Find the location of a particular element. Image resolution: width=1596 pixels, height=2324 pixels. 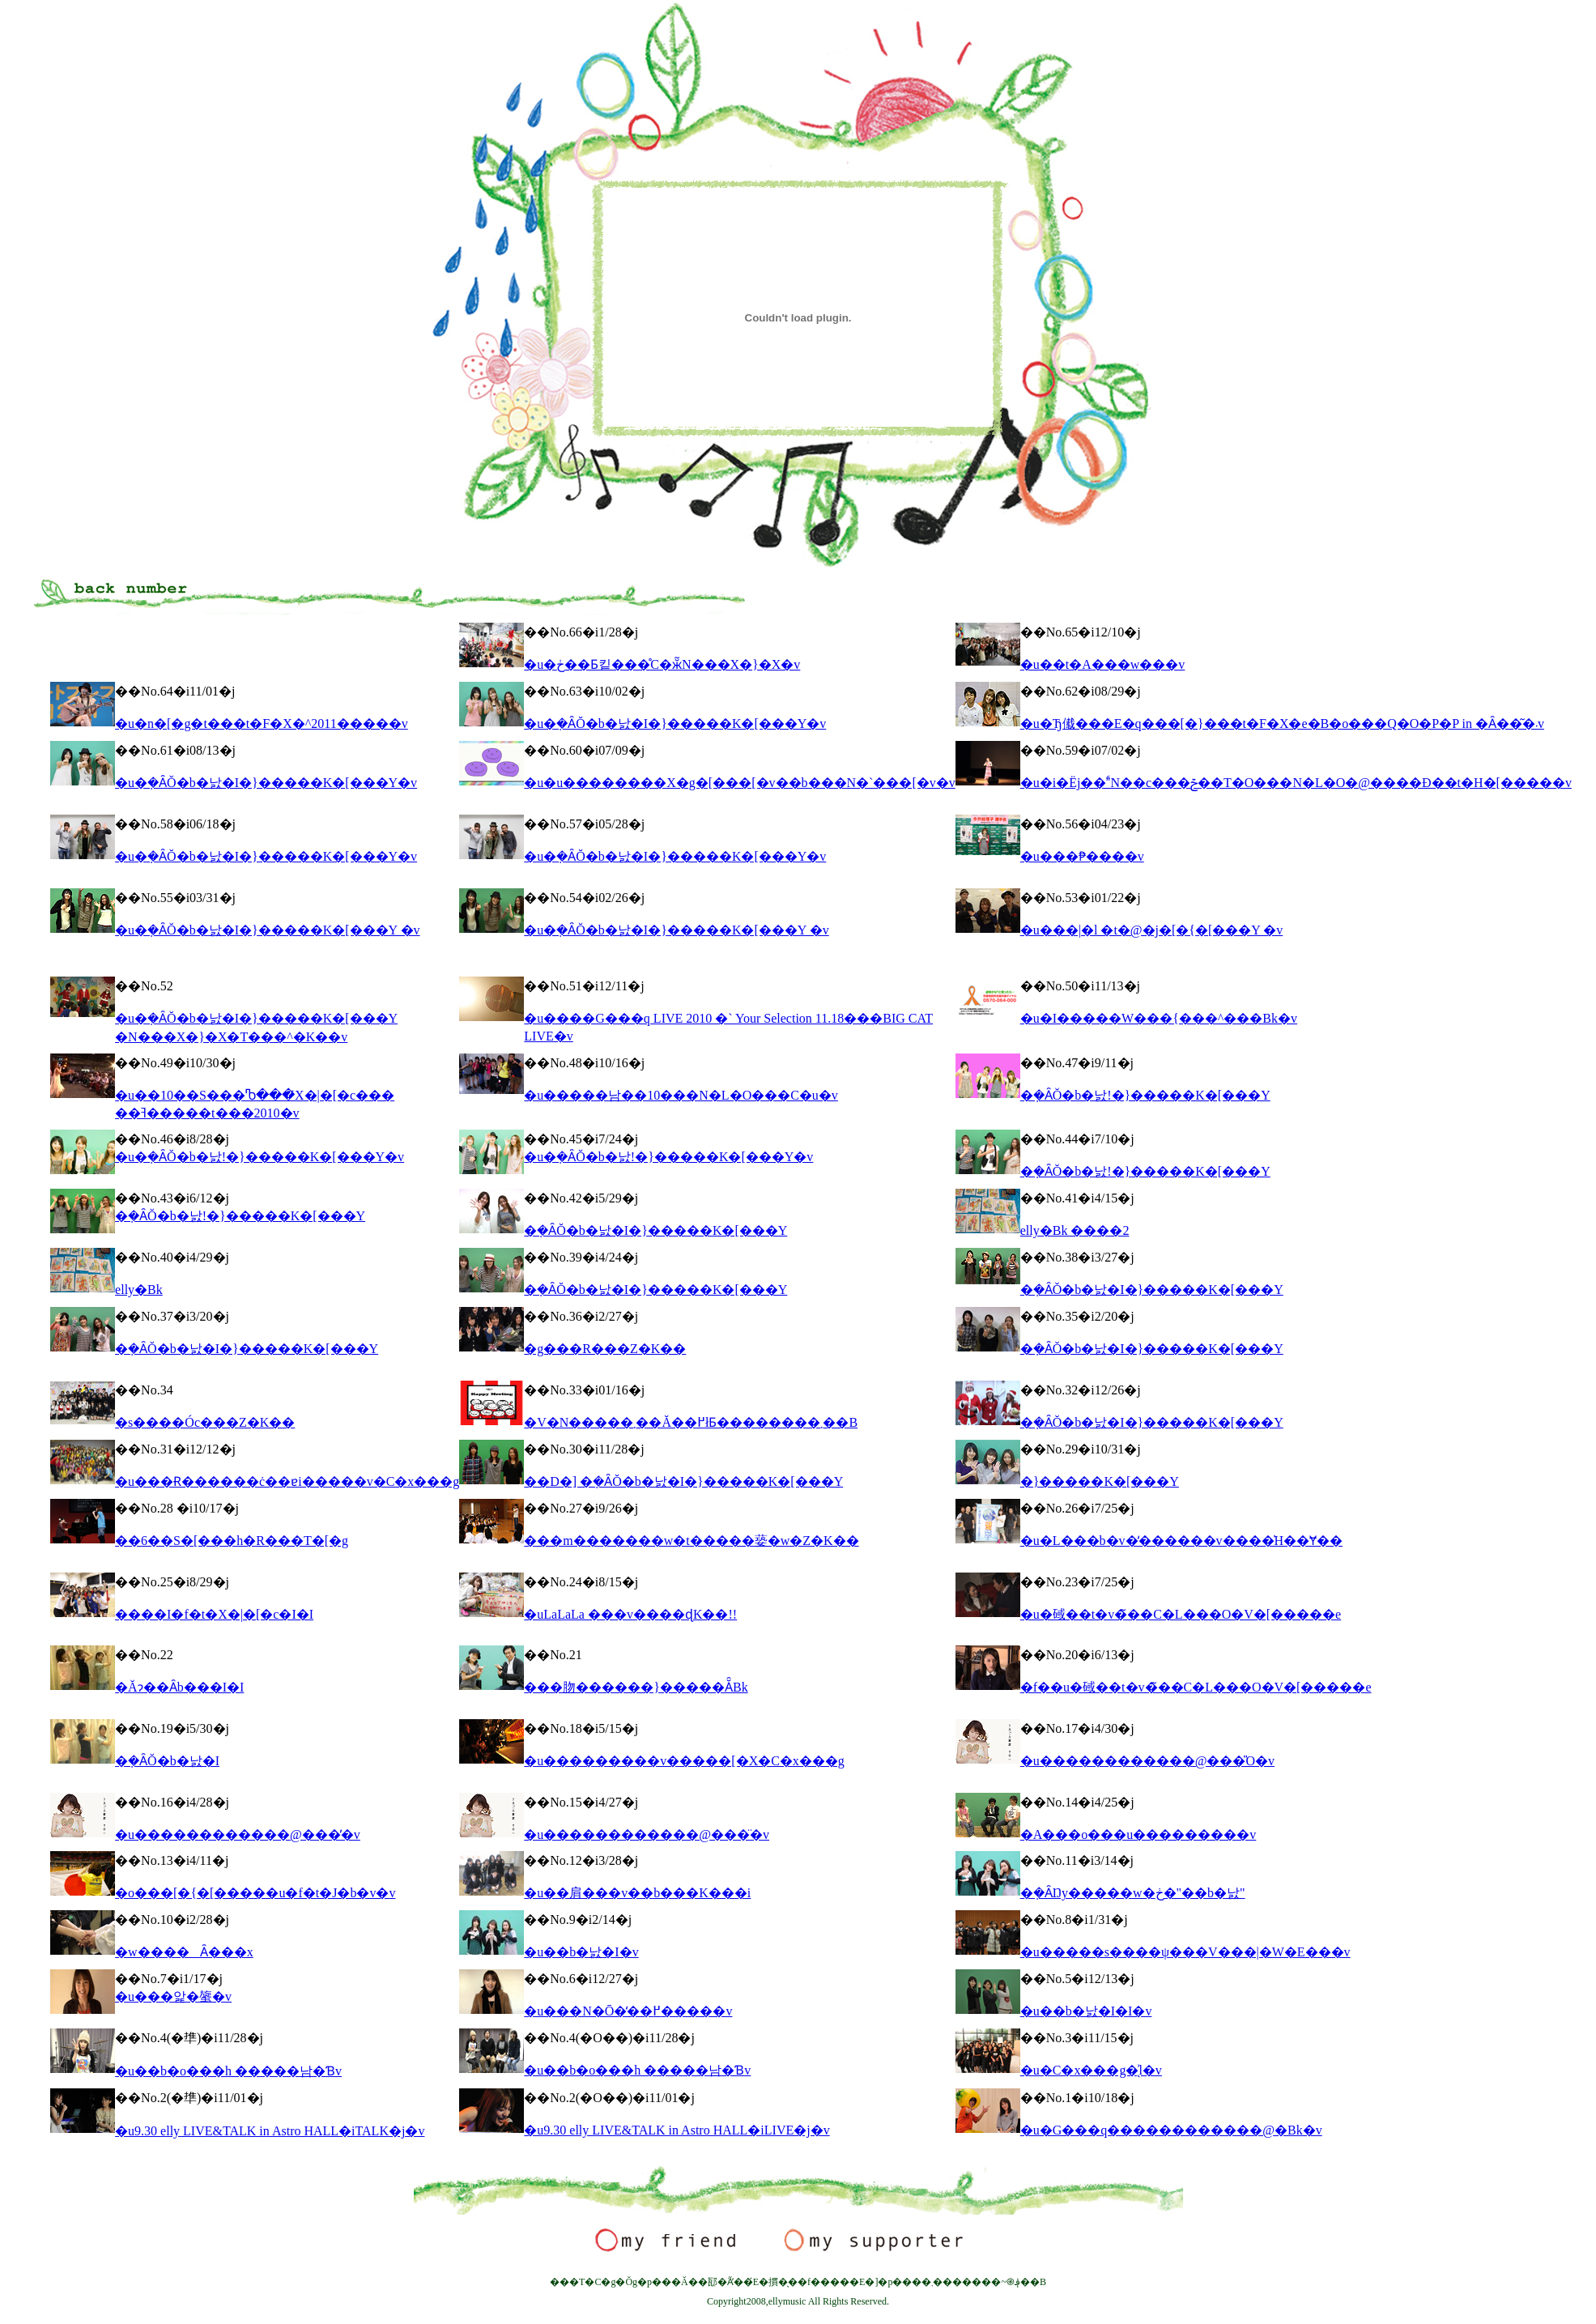

�}�����K�[���Y is located at coordinates (1099, 1481).